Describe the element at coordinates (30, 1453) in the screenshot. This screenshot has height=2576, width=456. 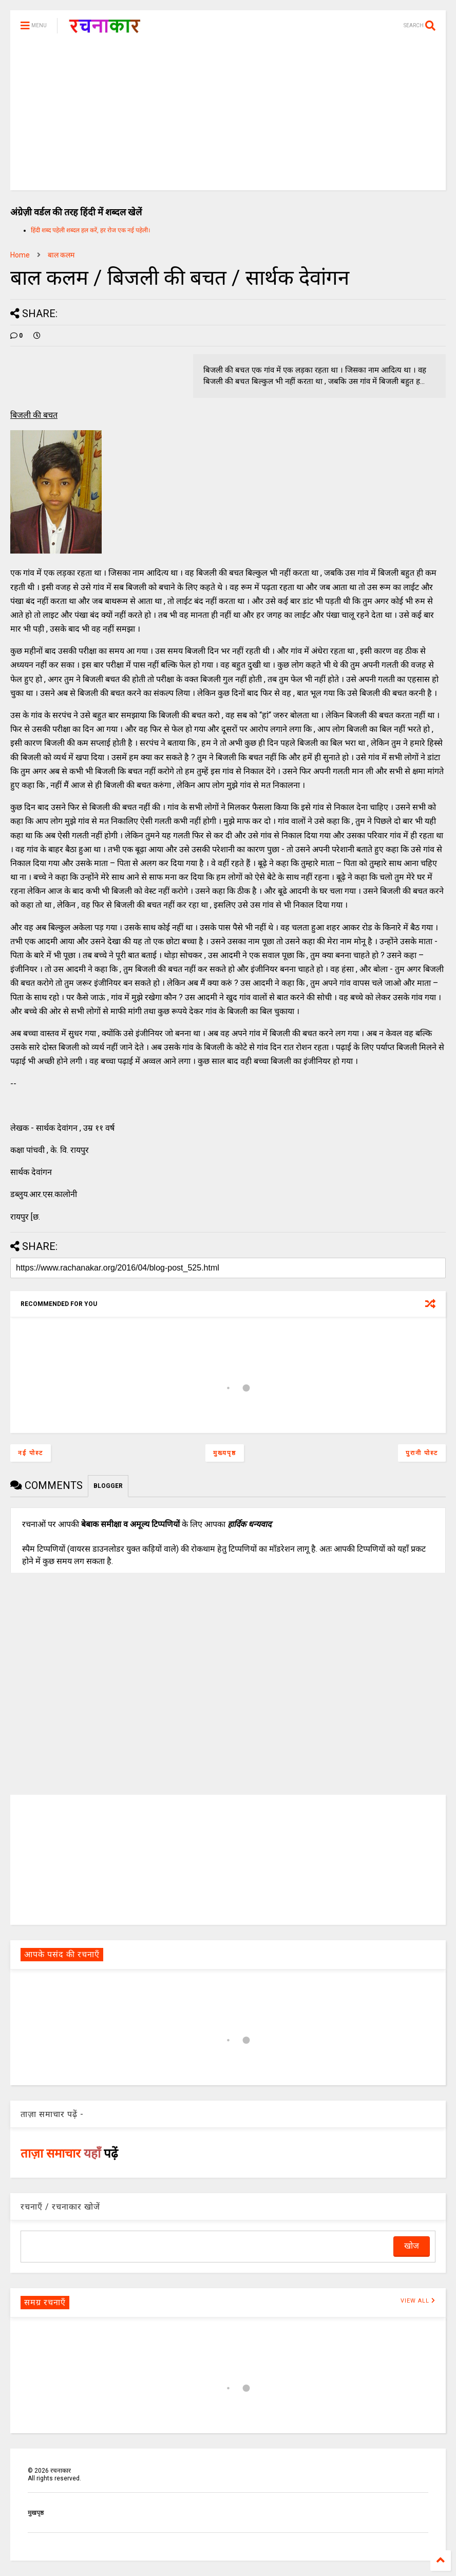
I see `नई पोस्ट` at that location.